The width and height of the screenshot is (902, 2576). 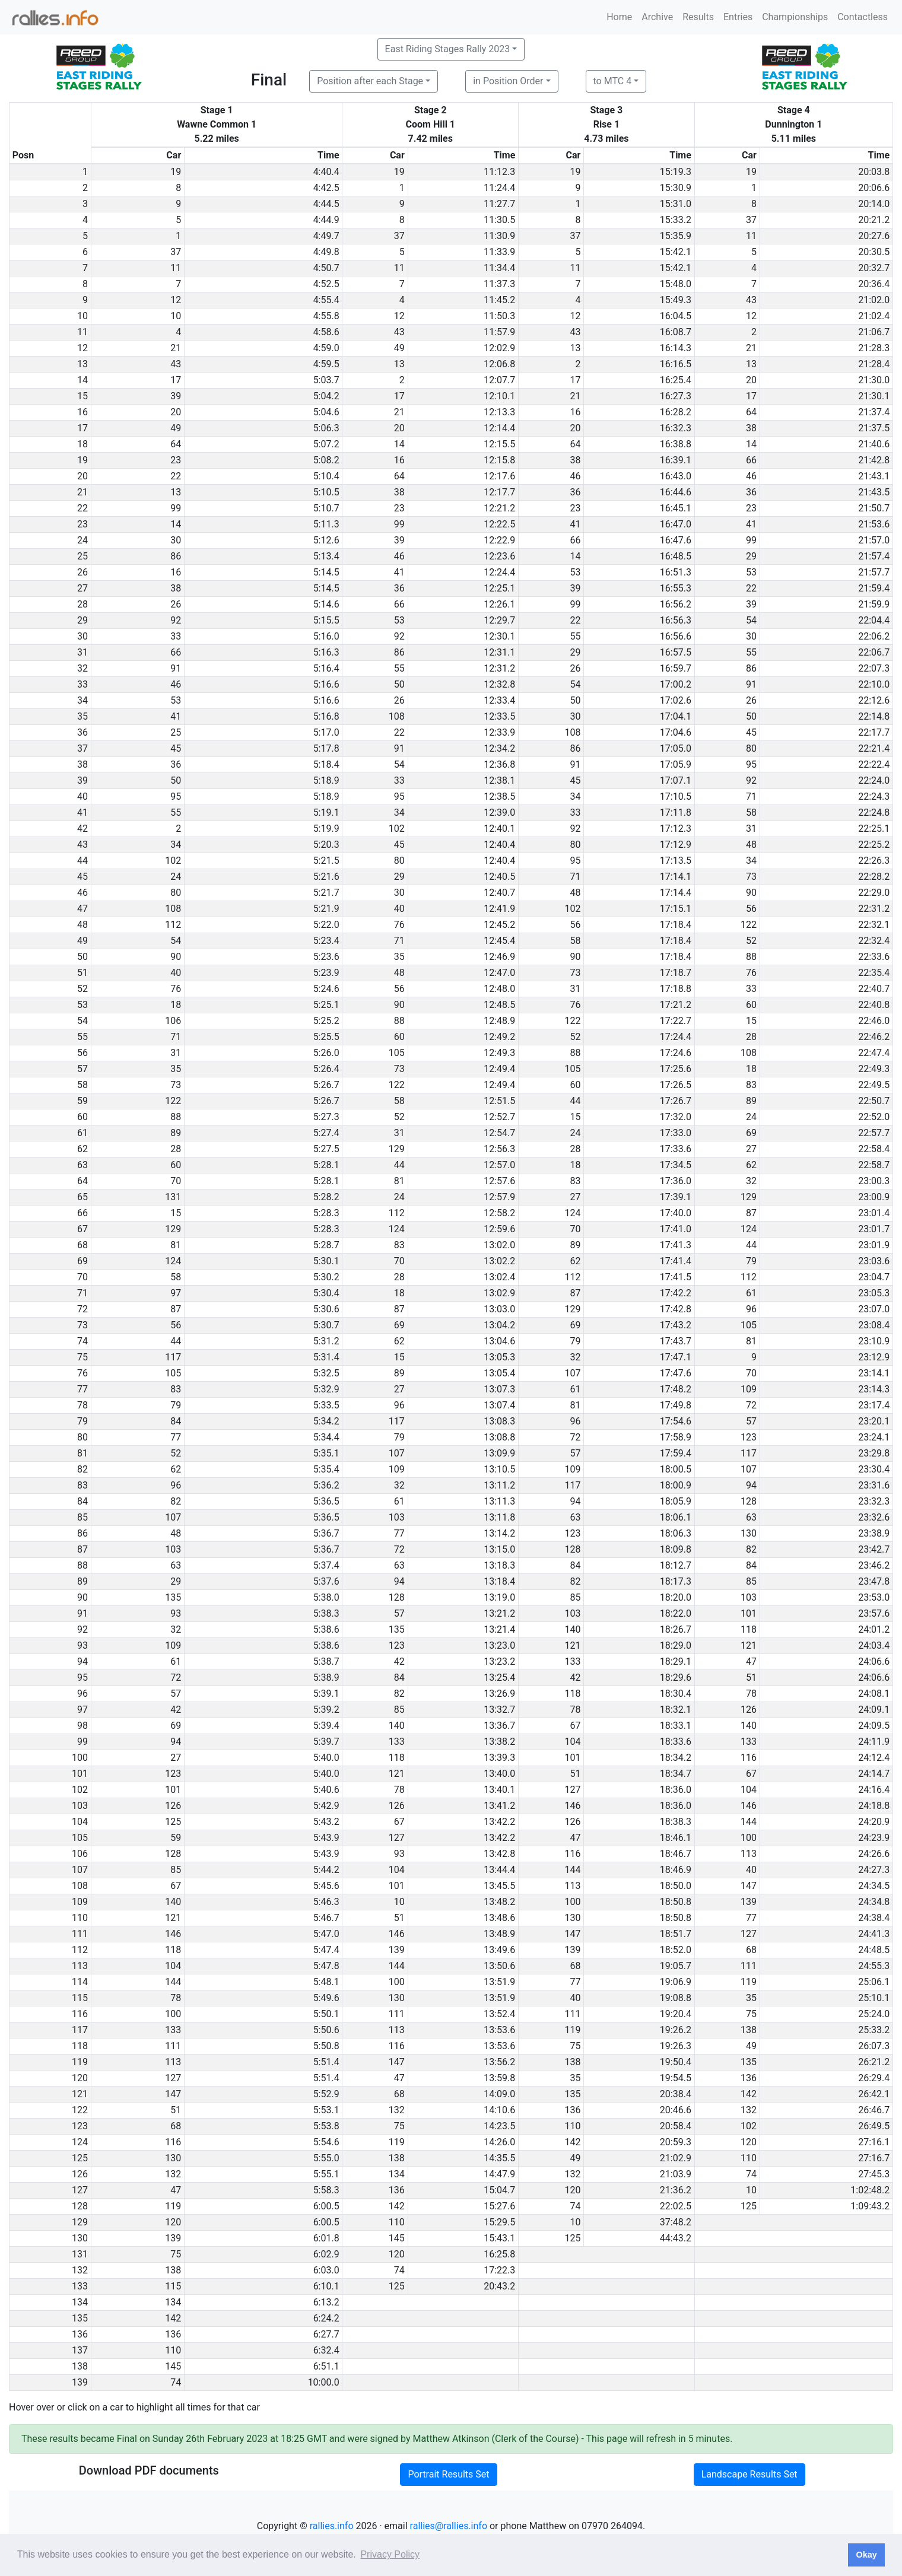 I want to click on 5:11.3, so click(x=326, y=524).